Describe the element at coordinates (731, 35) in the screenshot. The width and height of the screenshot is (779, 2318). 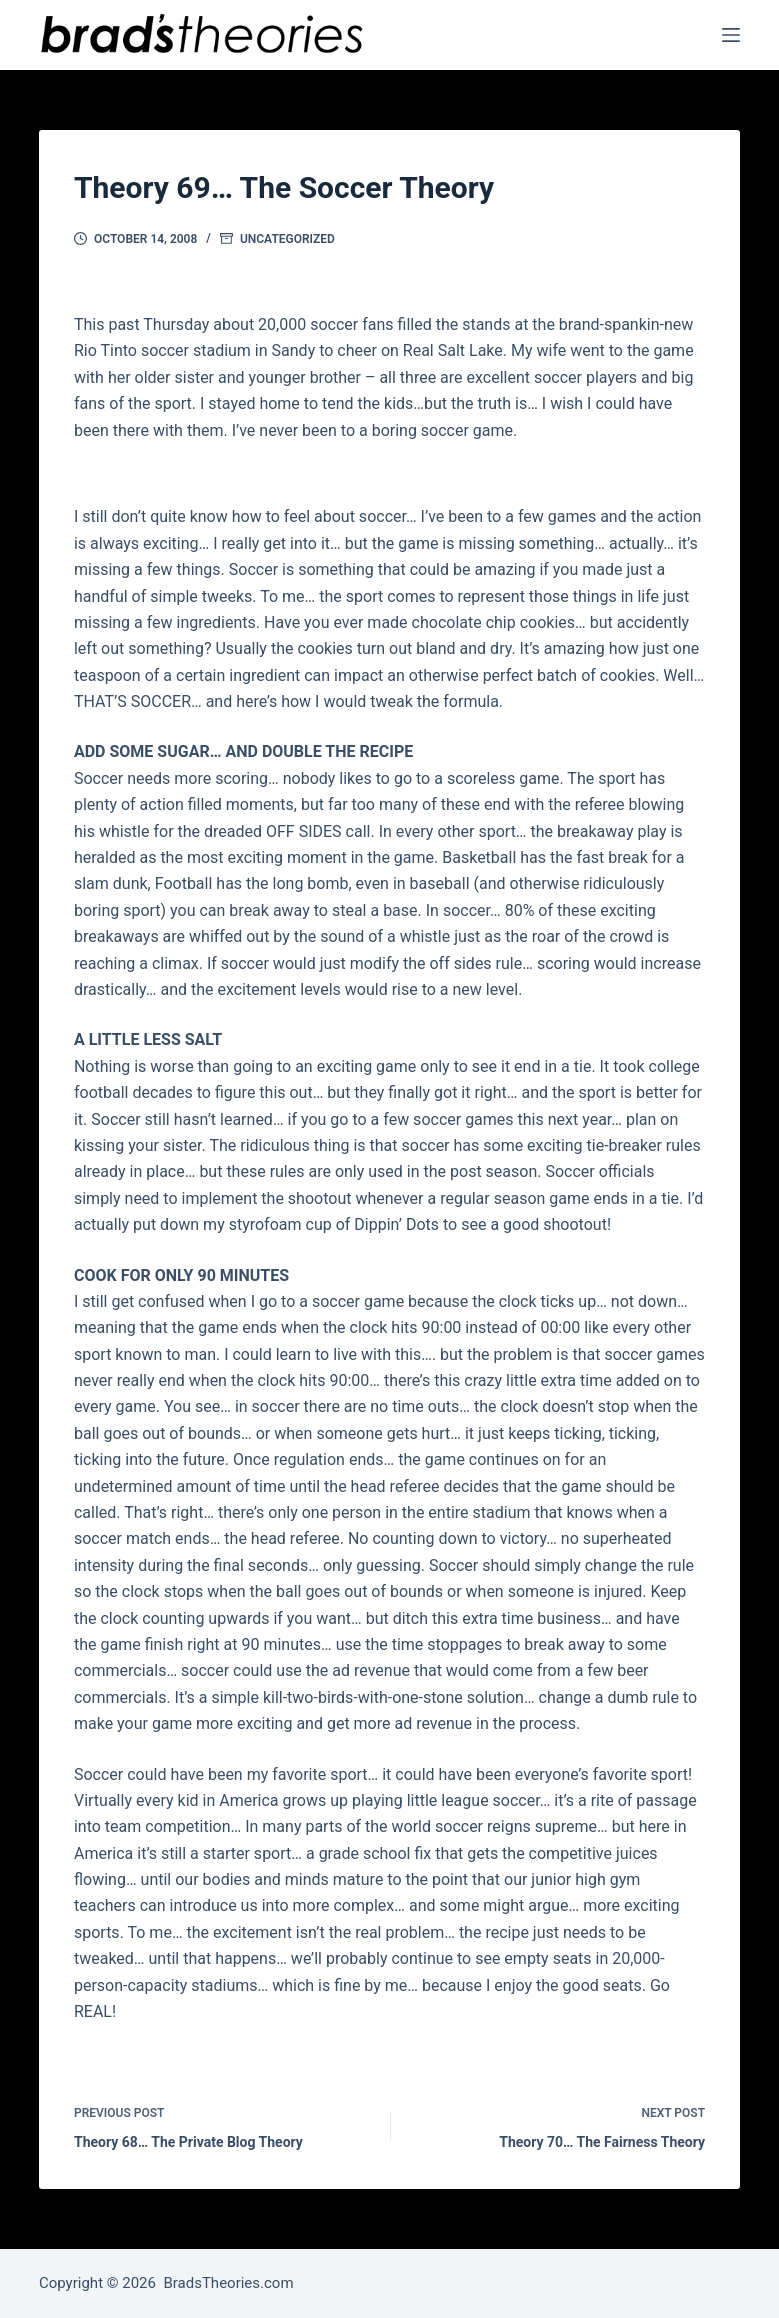
I see `[Menu]` at that location.